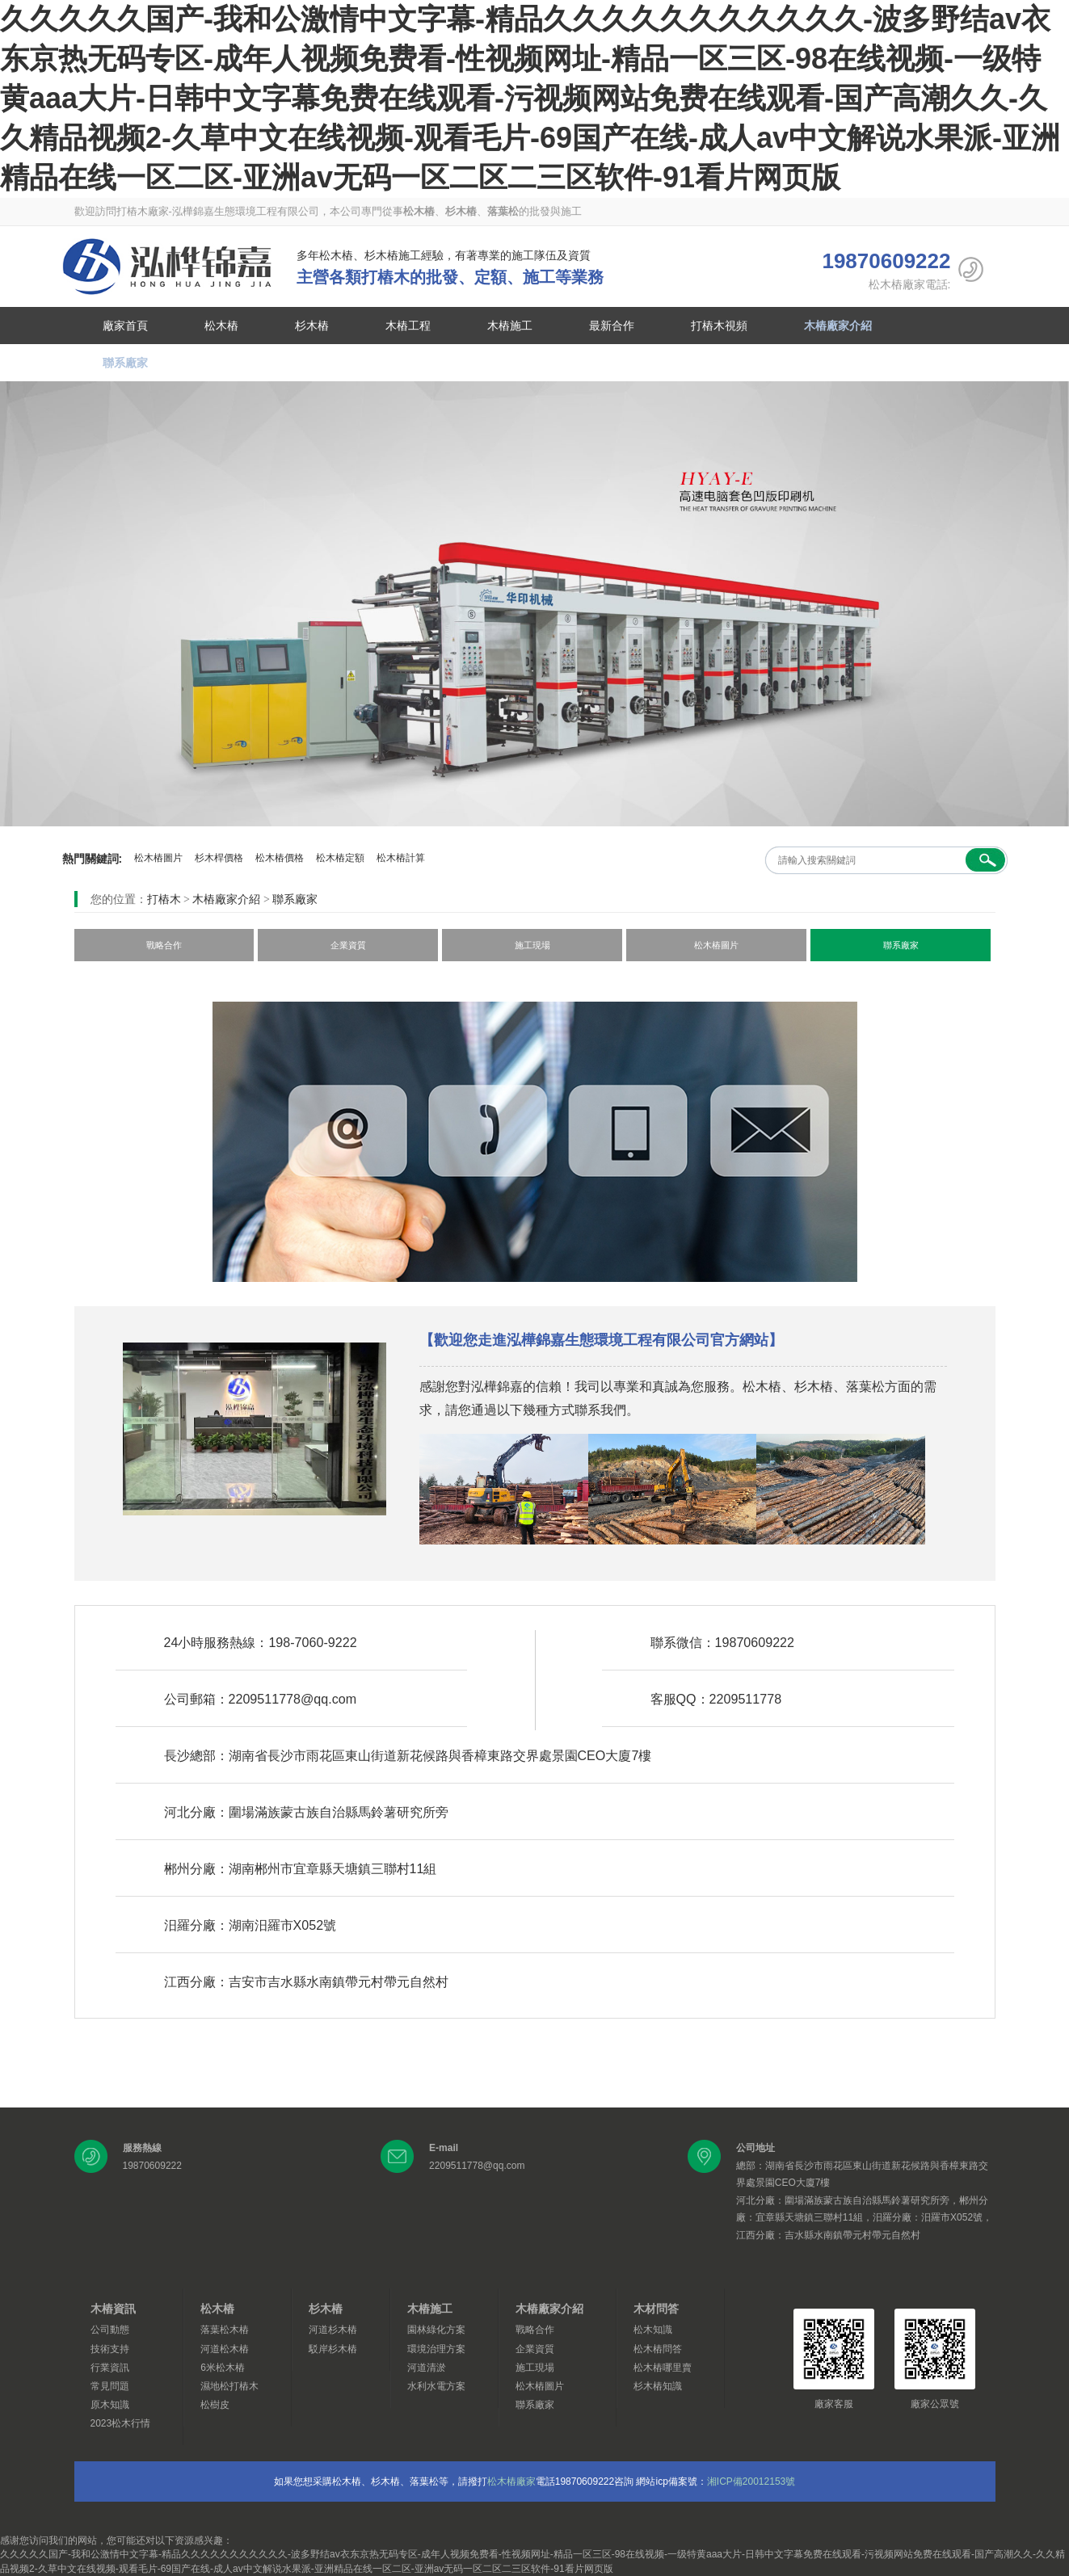 This screenshot has height=2576, width=1069. I want to click on 6米松木樁, so click(222, 2367).